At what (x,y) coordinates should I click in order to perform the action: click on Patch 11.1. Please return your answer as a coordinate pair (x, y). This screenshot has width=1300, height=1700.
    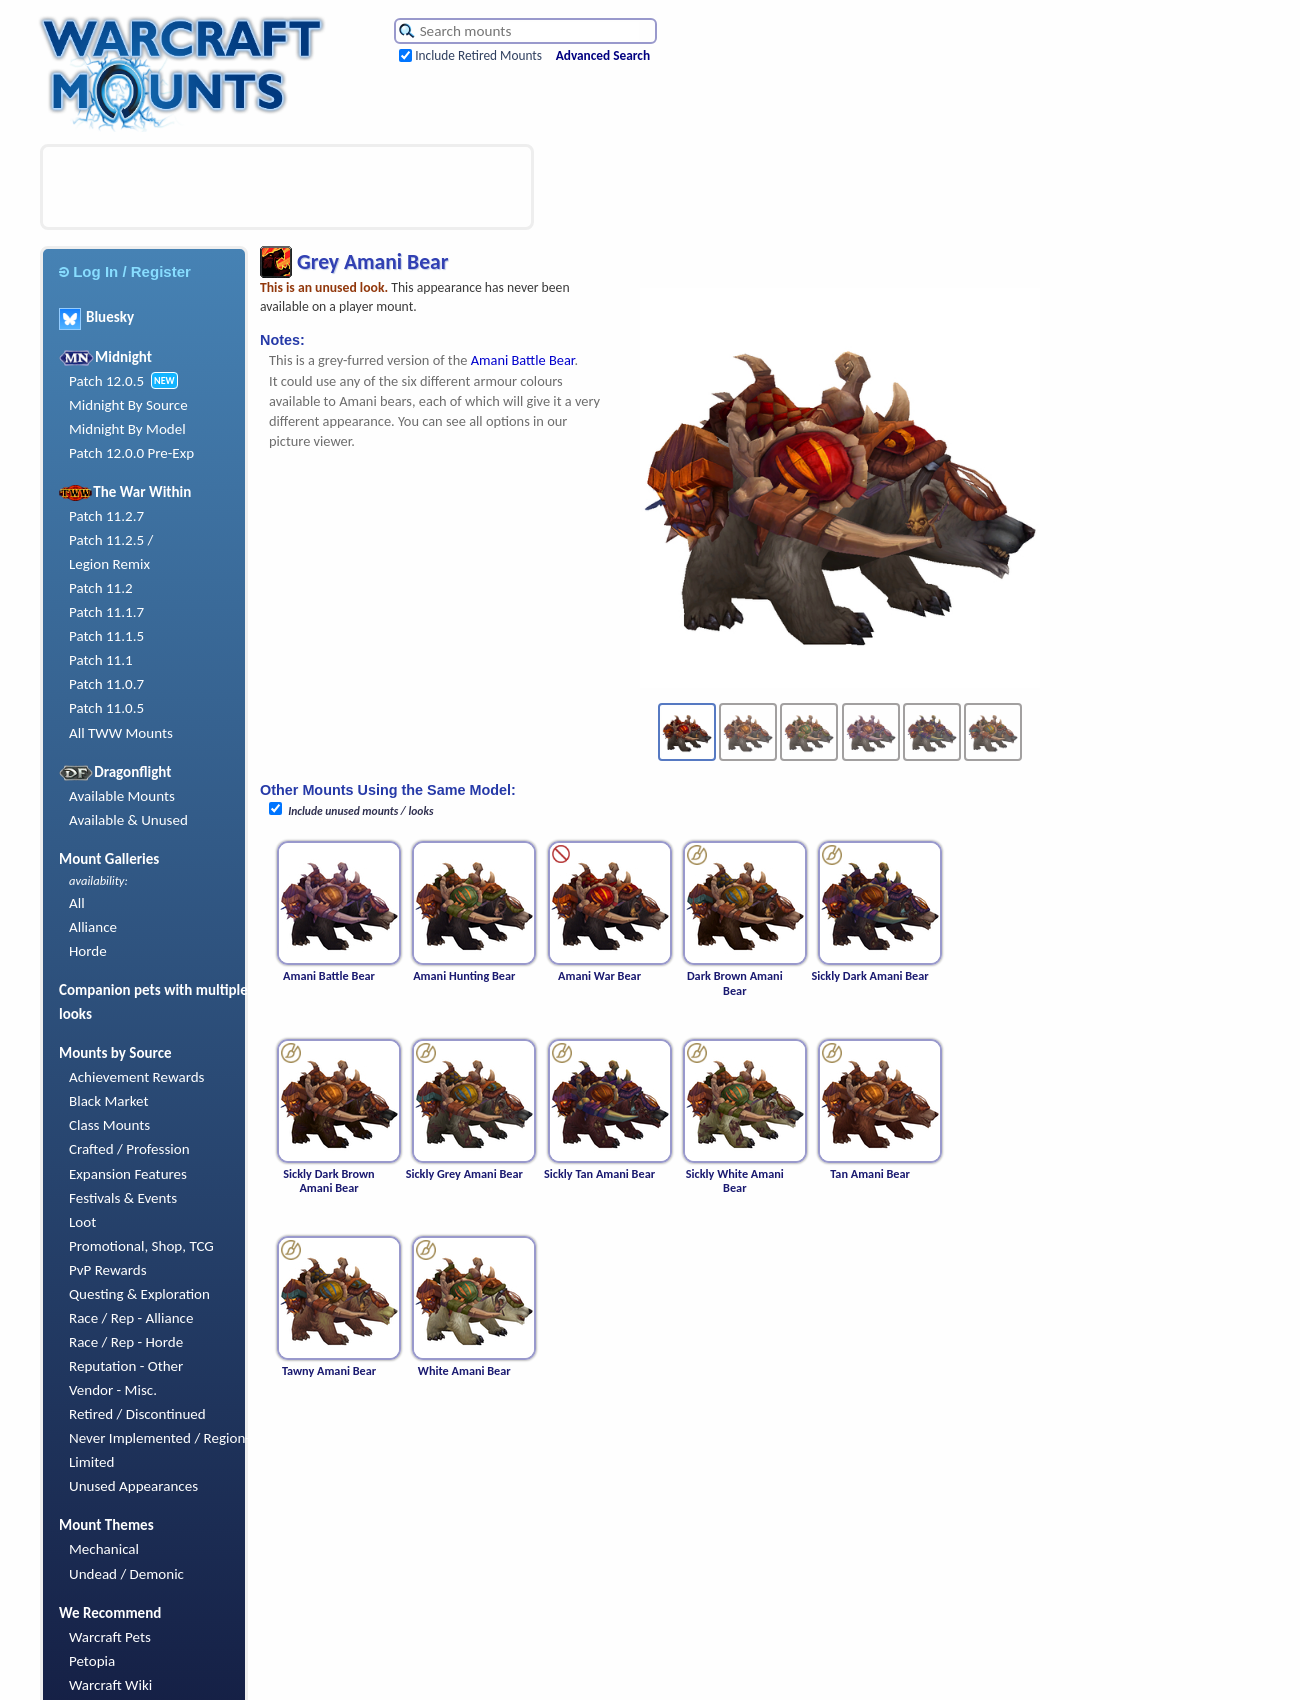
    Looking at the image, I should click on (101, 660).